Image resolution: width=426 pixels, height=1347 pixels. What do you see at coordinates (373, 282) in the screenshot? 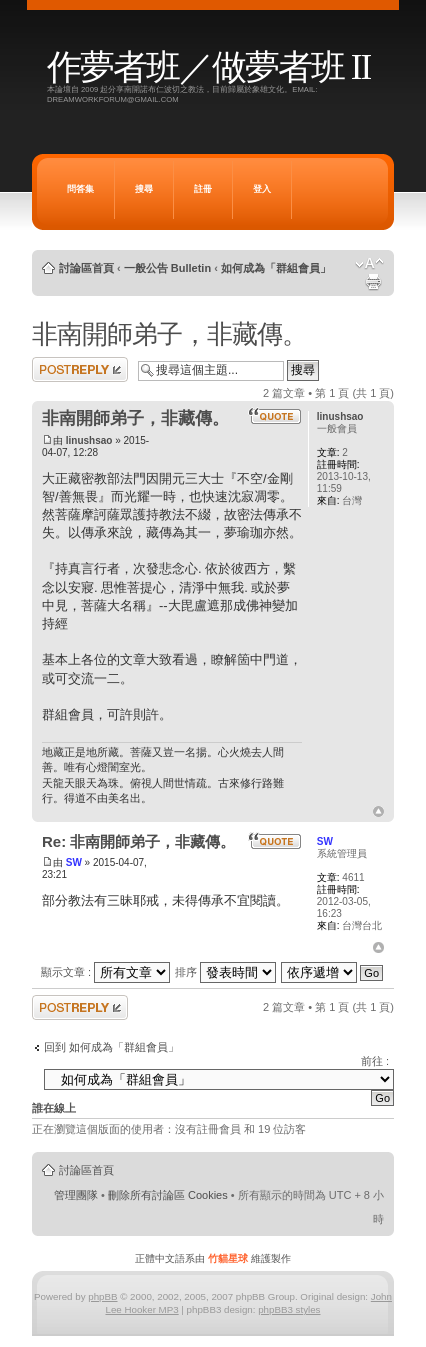
I see `列印模式` at bounding box center [373, 282].